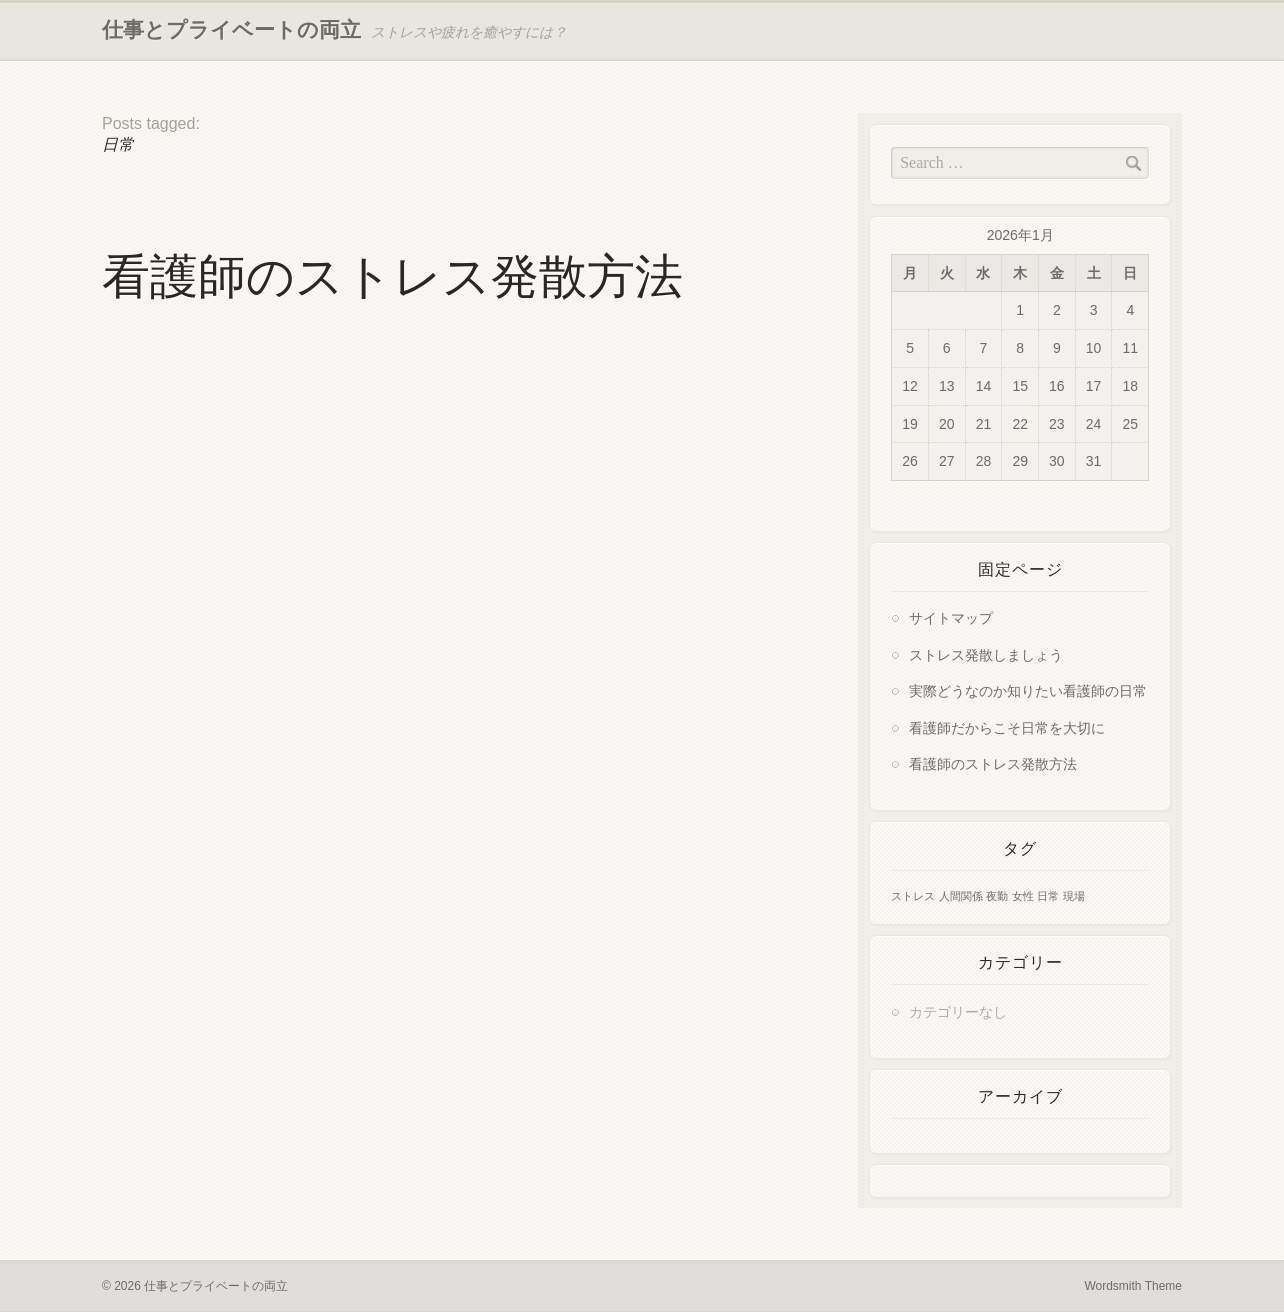 Image resolution: width=1284 pixels, height=1312 pixels. Describe the element at coordinates (1007, 728) in the screenshot. I see `看護師だからこそ日常を大切に` at that location.